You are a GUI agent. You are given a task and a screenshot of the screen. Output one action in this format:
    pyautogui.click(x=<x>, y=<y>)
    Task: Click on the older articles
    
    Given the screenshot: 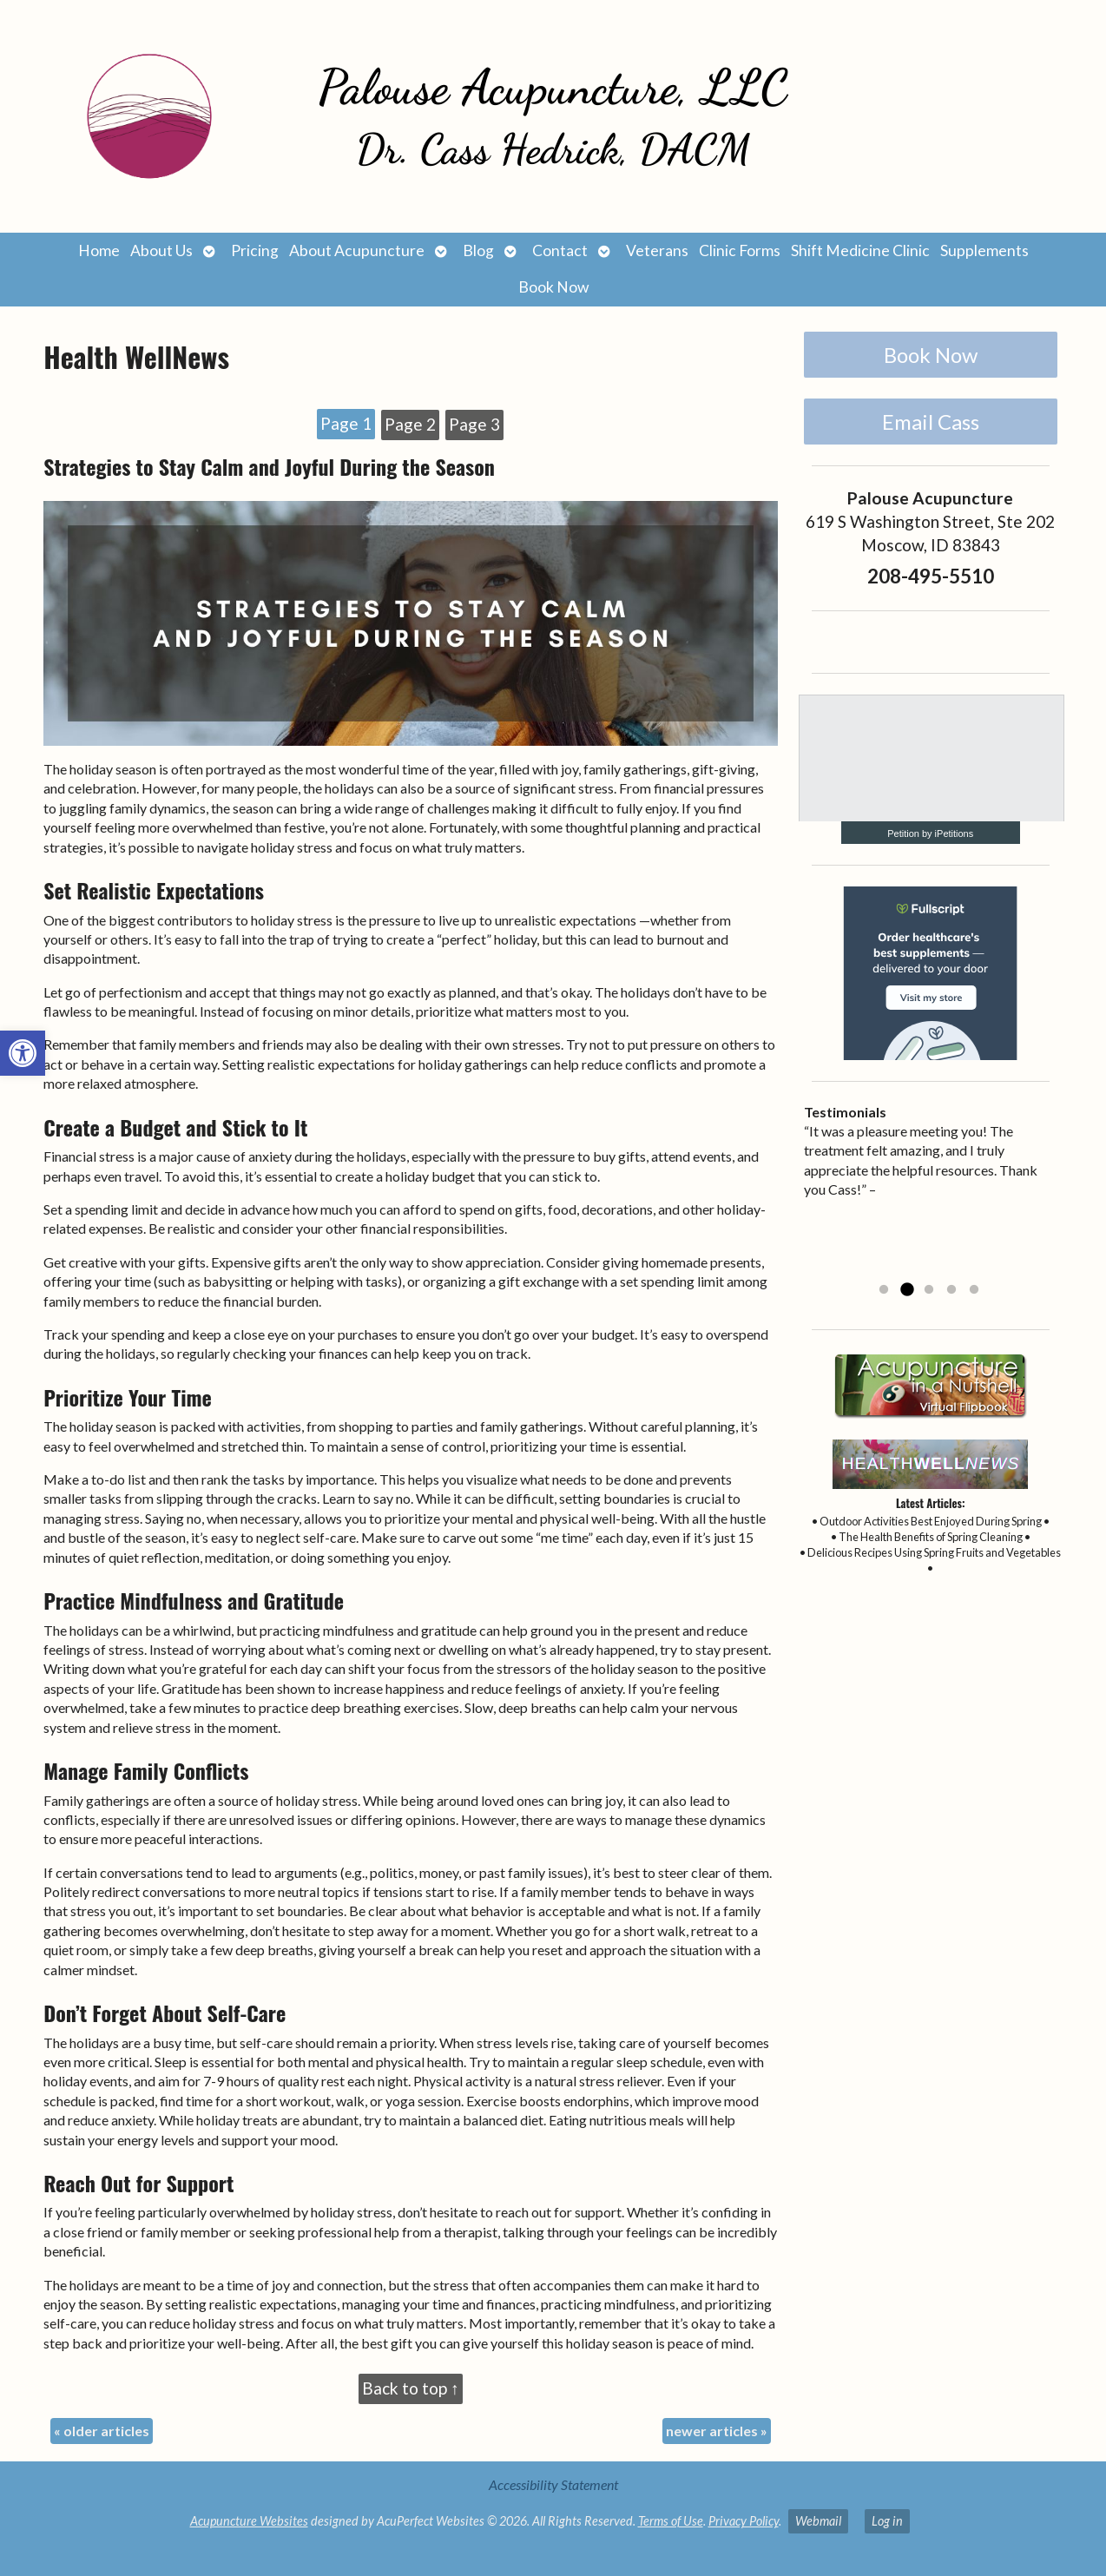 What is the action you would take?
    pyautogui.click(x=101, y=2430)
    